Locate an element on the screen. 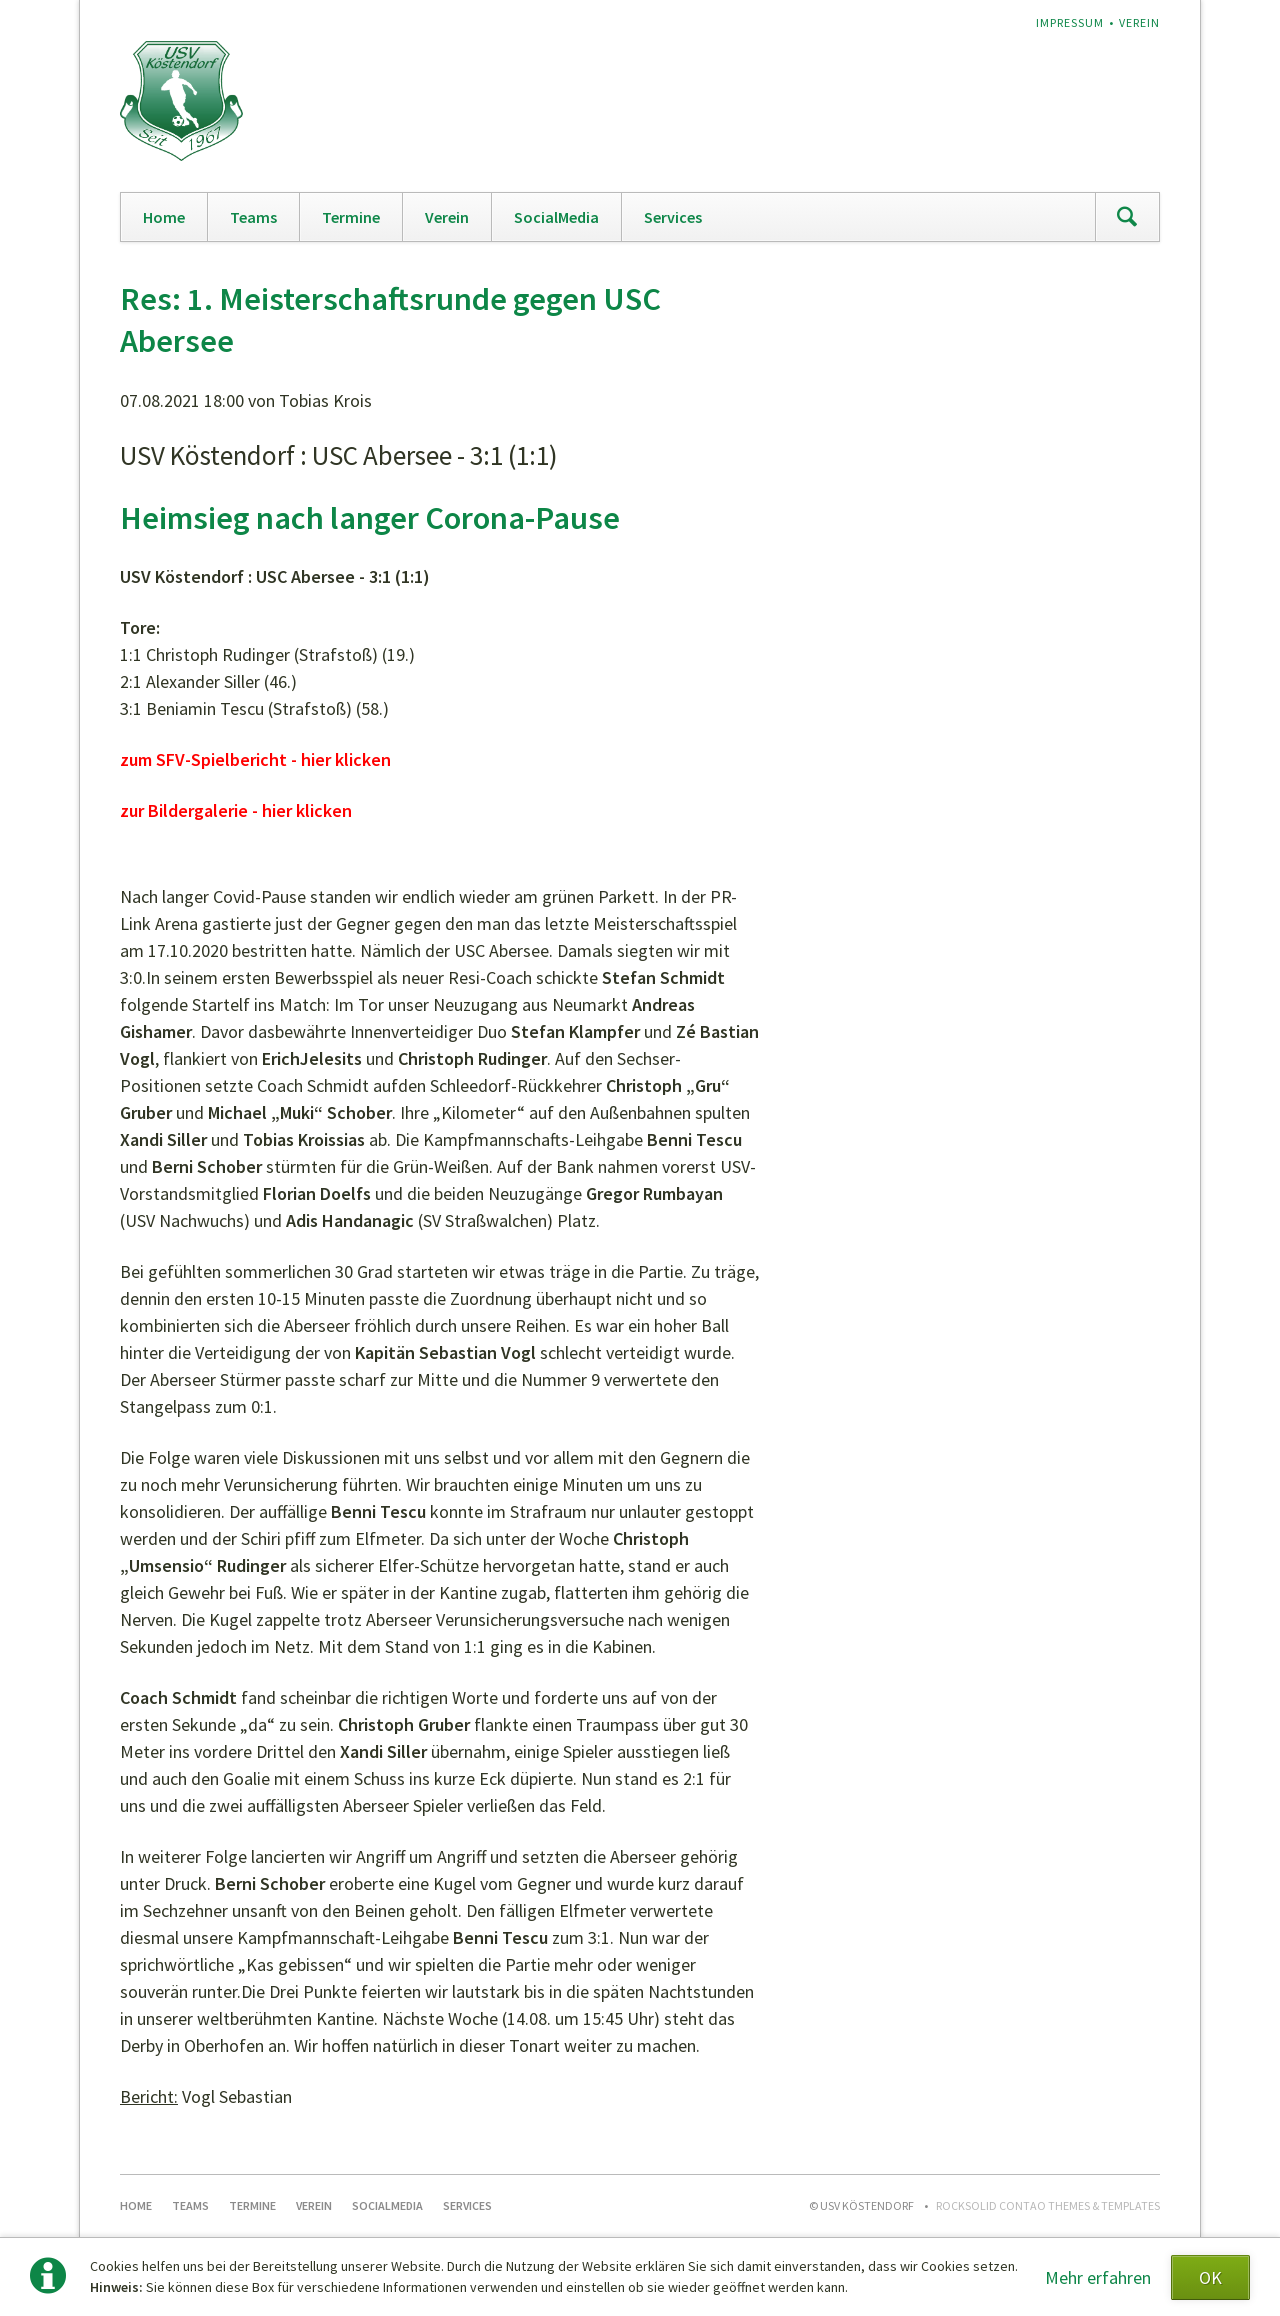 This screenshot has height=2316, width=1280. OK is located at coordinates (1210, 2277).